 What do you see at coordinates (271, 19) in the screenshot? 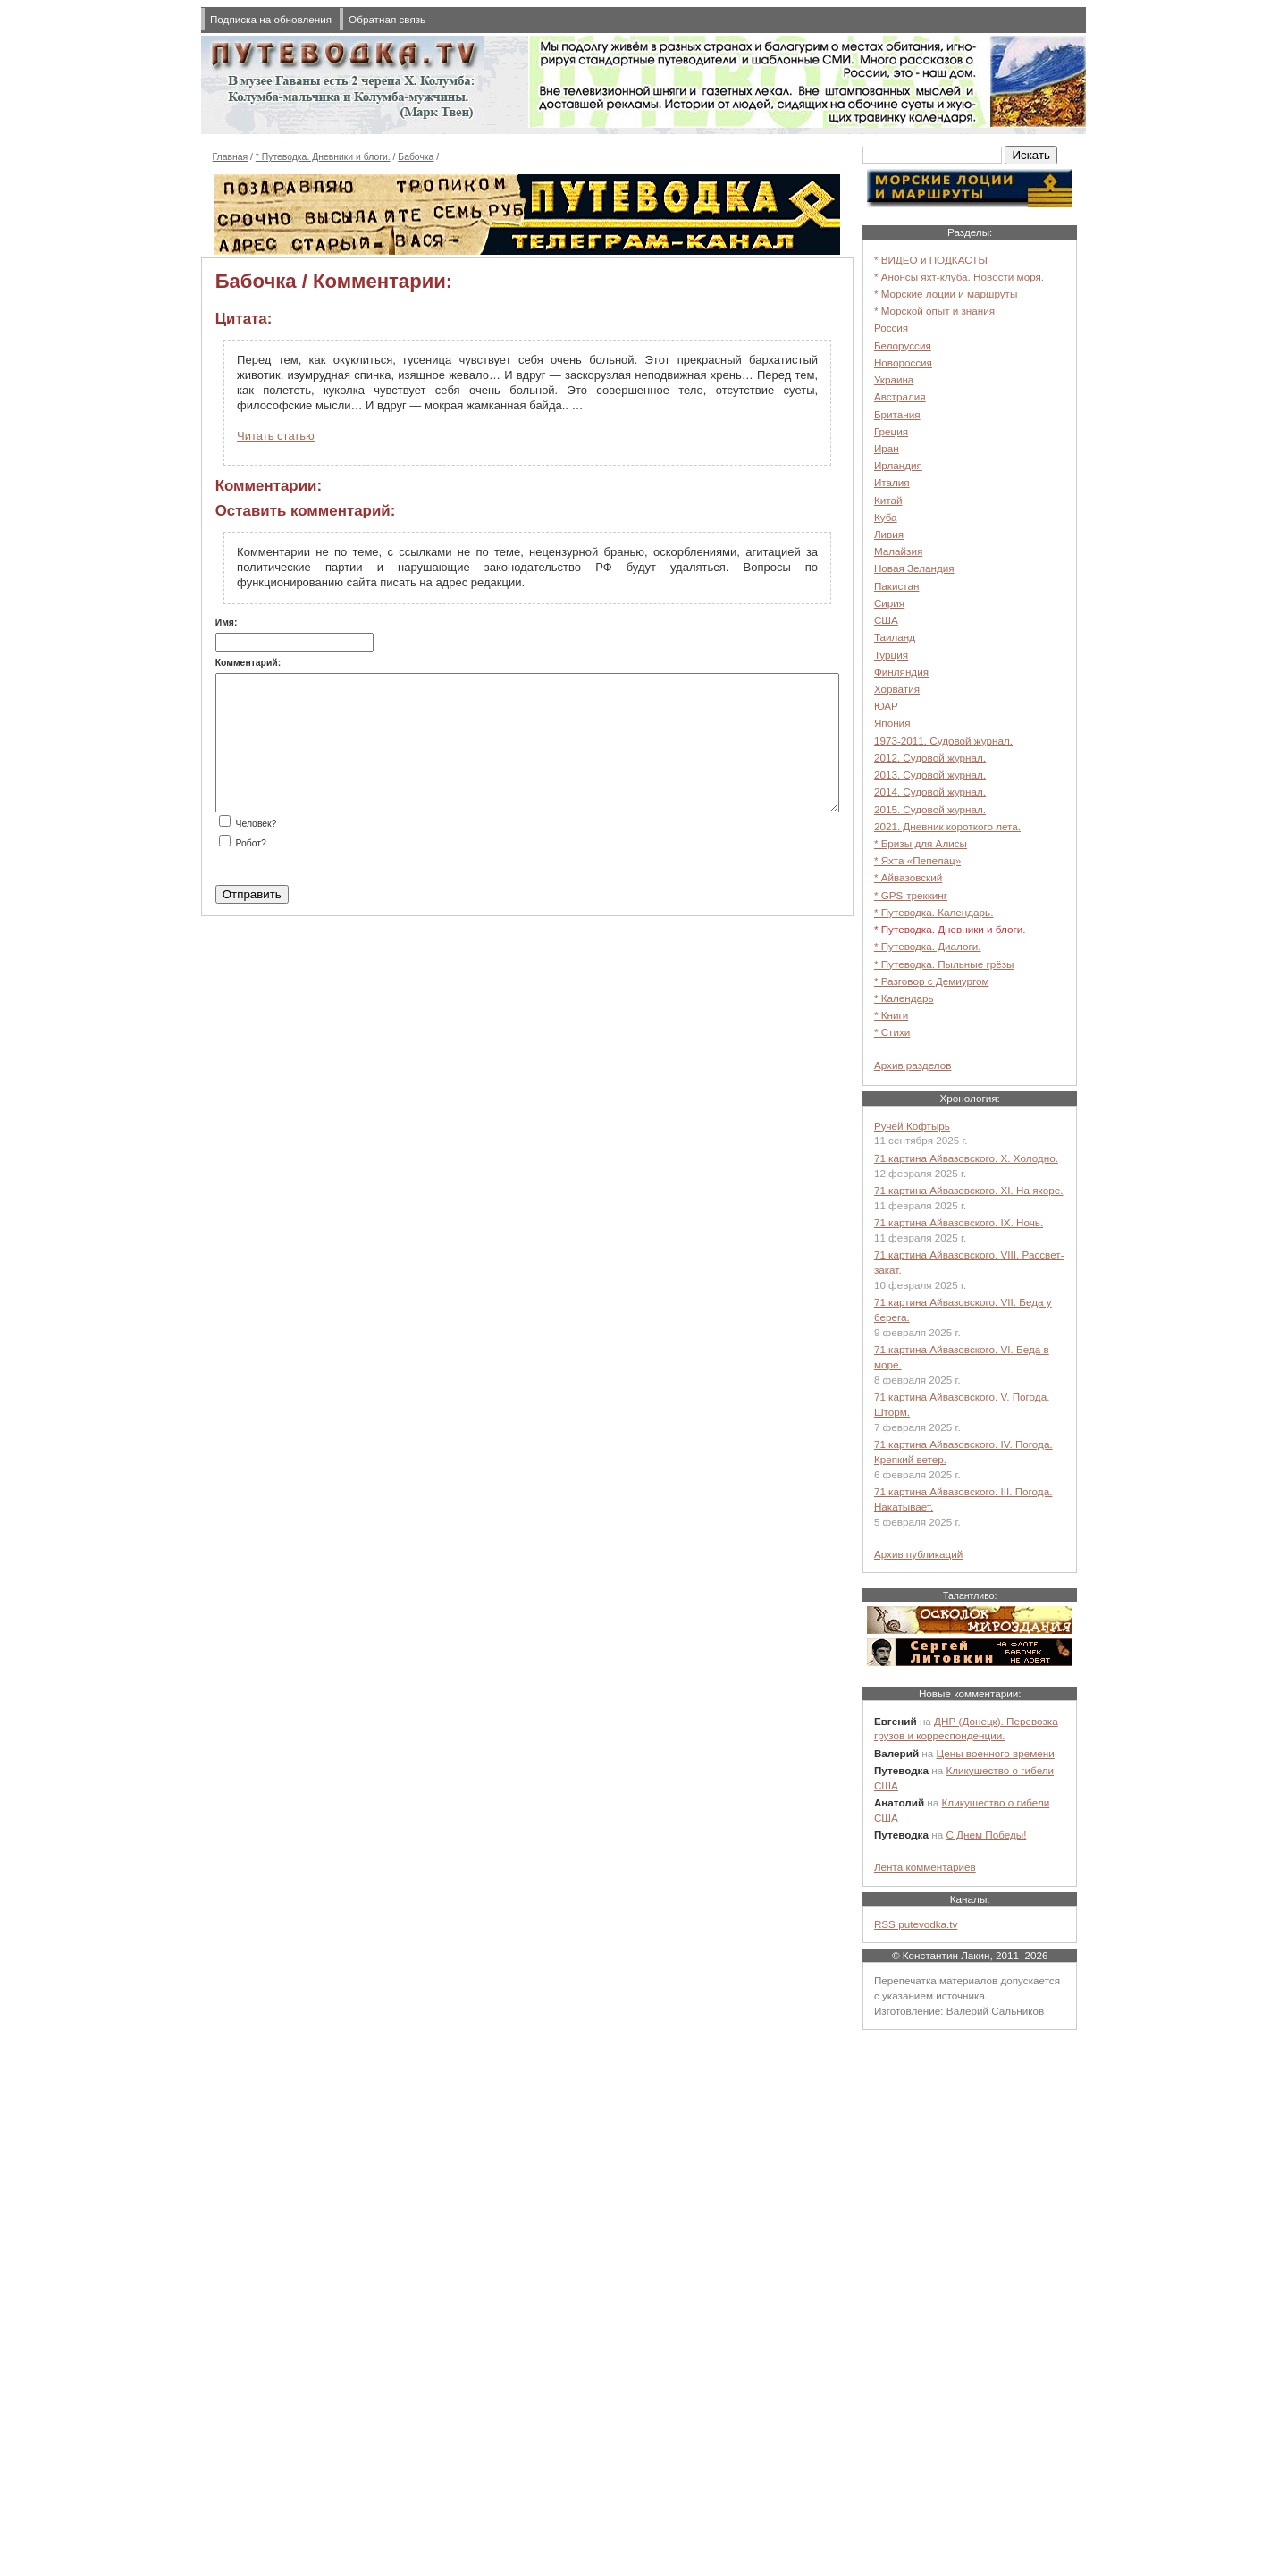
I see `Подписка на обновления` at bounding box center [271, 19].